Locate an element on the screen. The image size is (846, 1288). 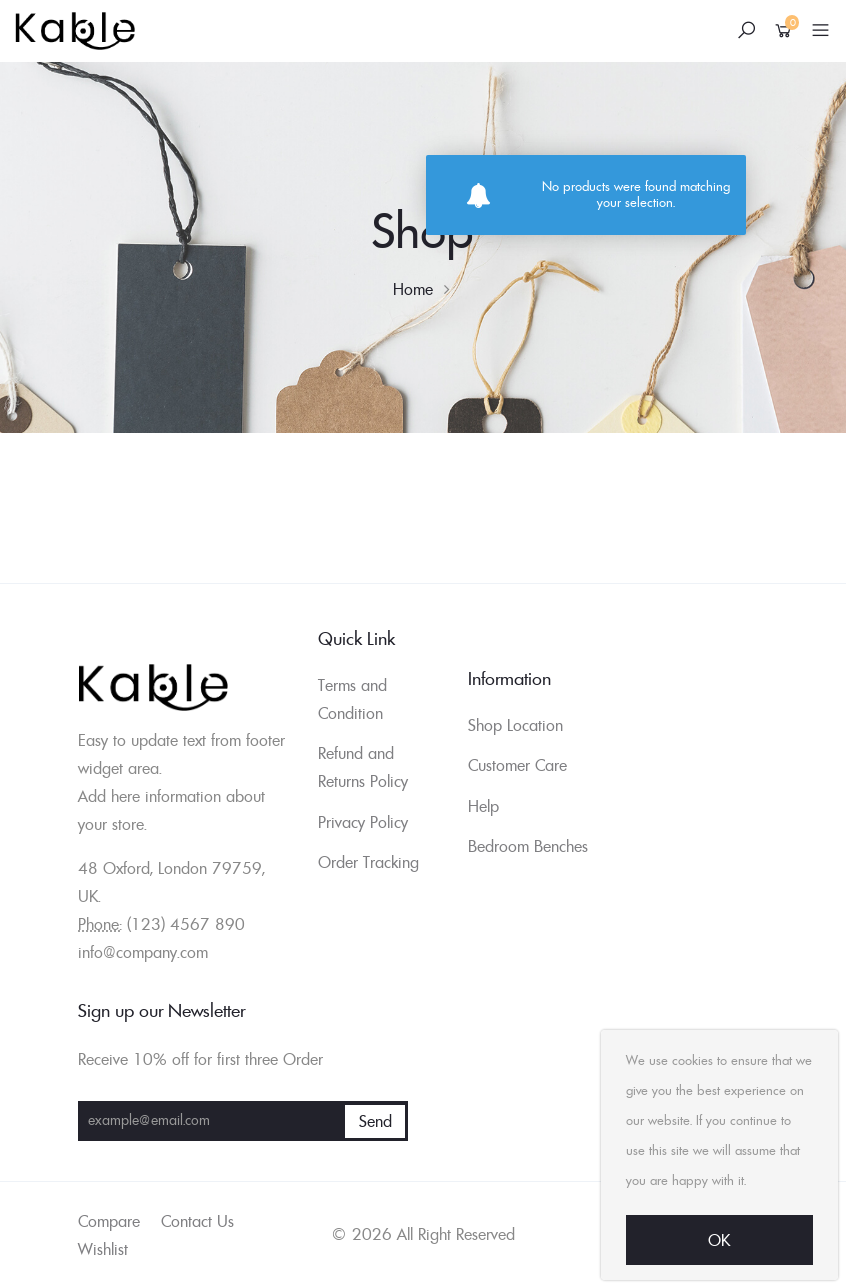
Compare is located at coordinates (109, 1221).